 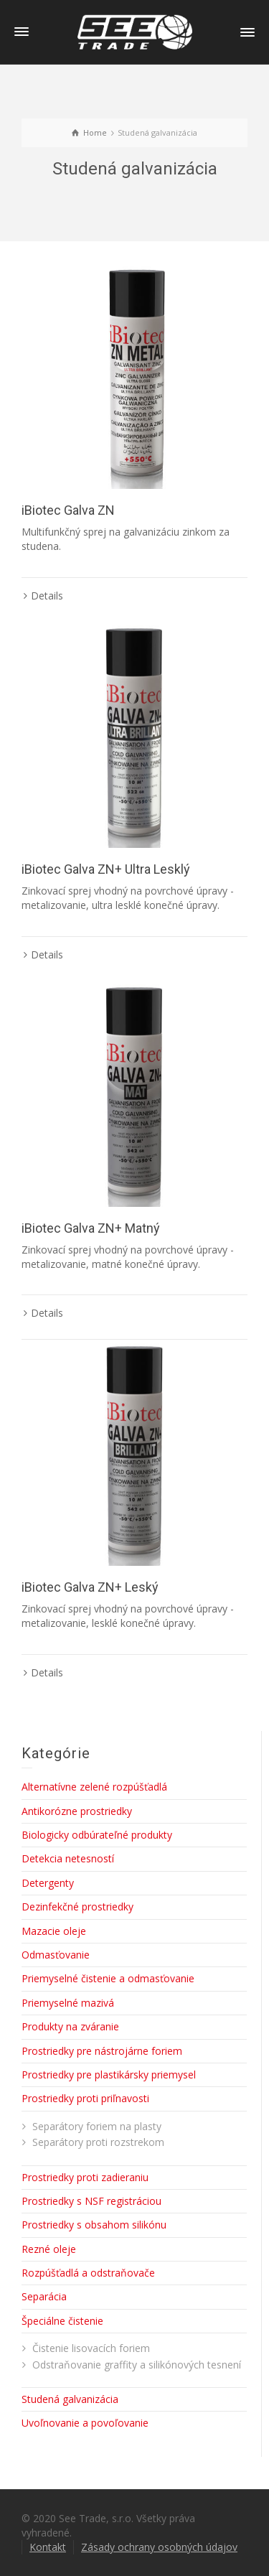 What do you see at coordinates (68, 510) in the screenshot?
I see `iBiotec Galva ZN` at bounding box center [68, 510].